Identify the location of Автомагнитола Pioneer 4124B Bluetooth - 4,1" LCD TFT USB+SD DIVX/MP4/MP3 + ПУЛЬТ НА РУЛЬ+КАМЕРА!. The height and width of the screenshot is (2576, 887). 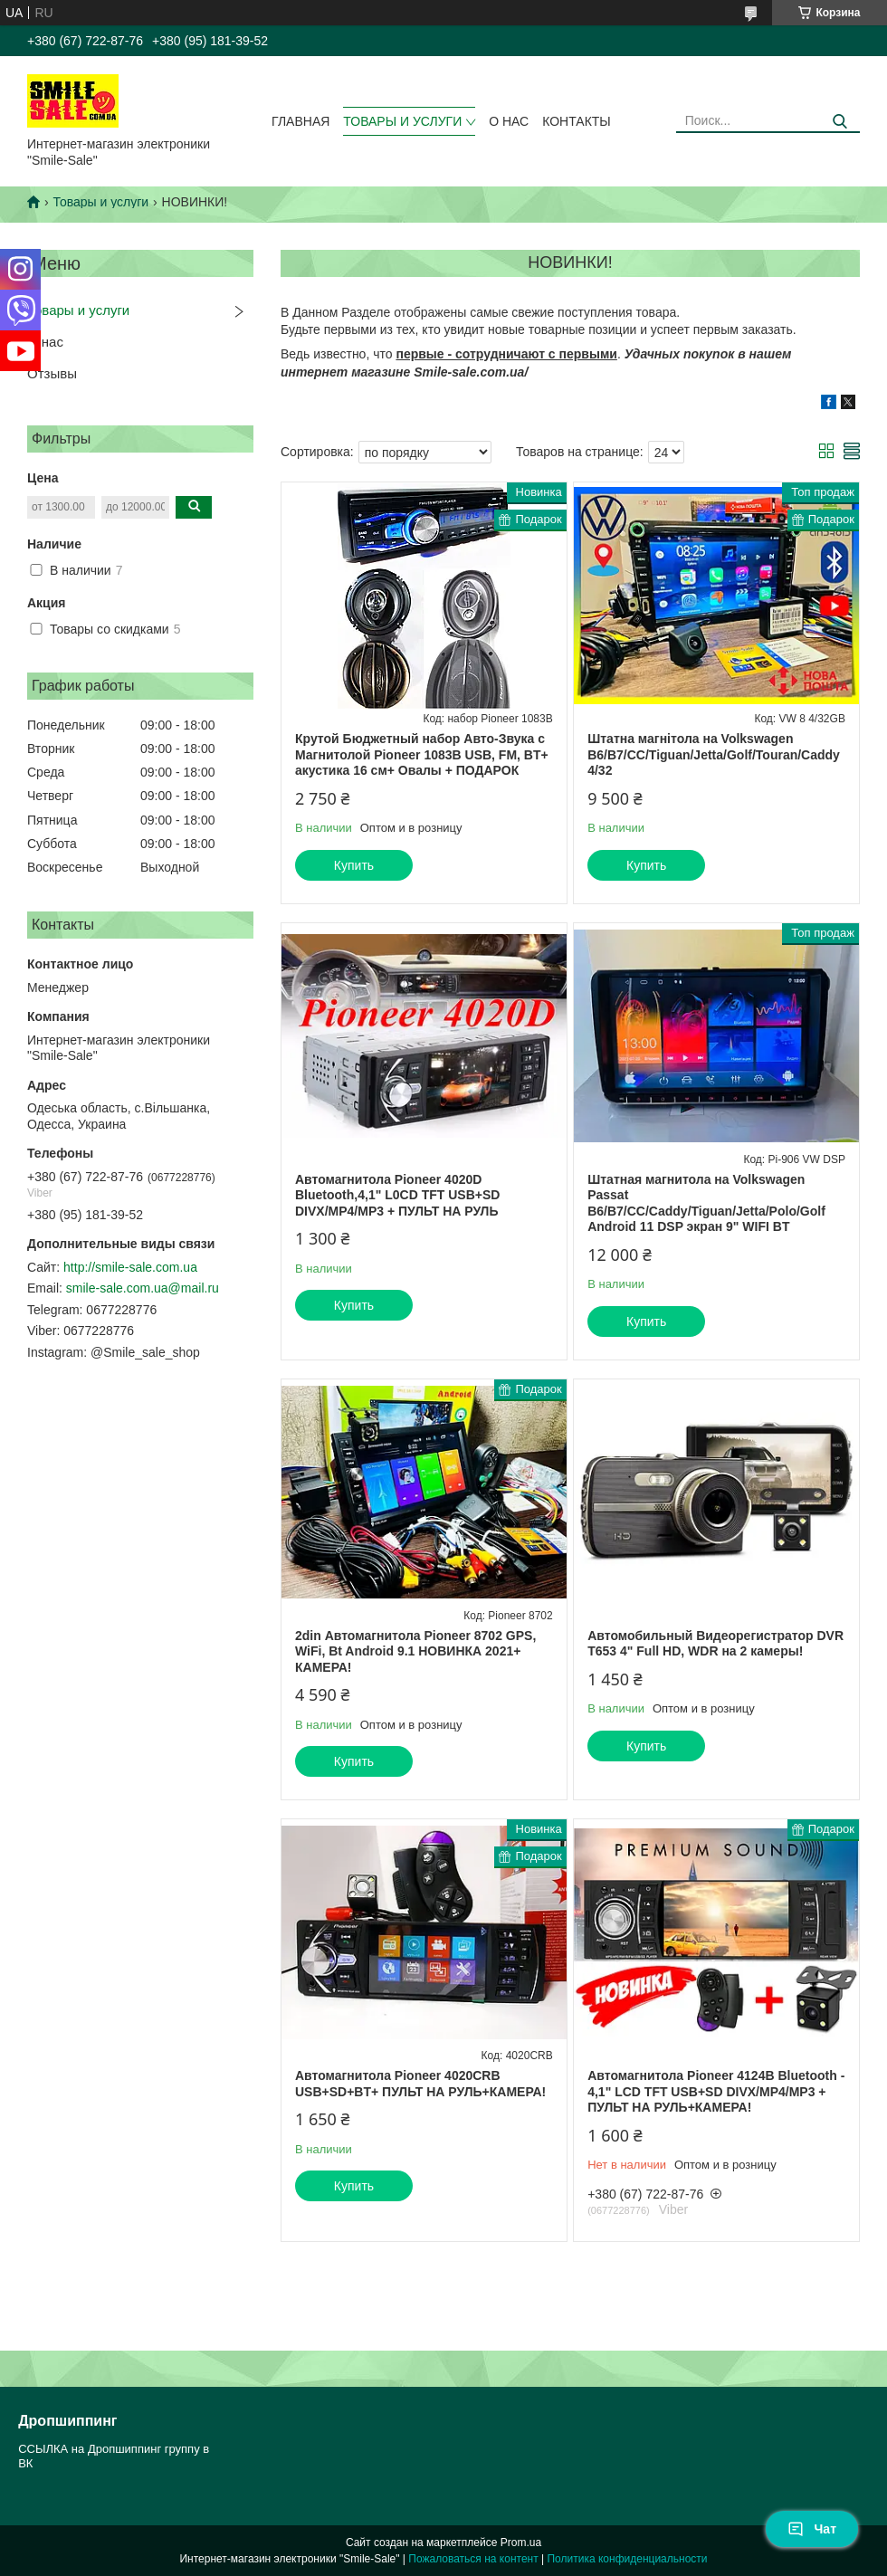
(715, 2091).